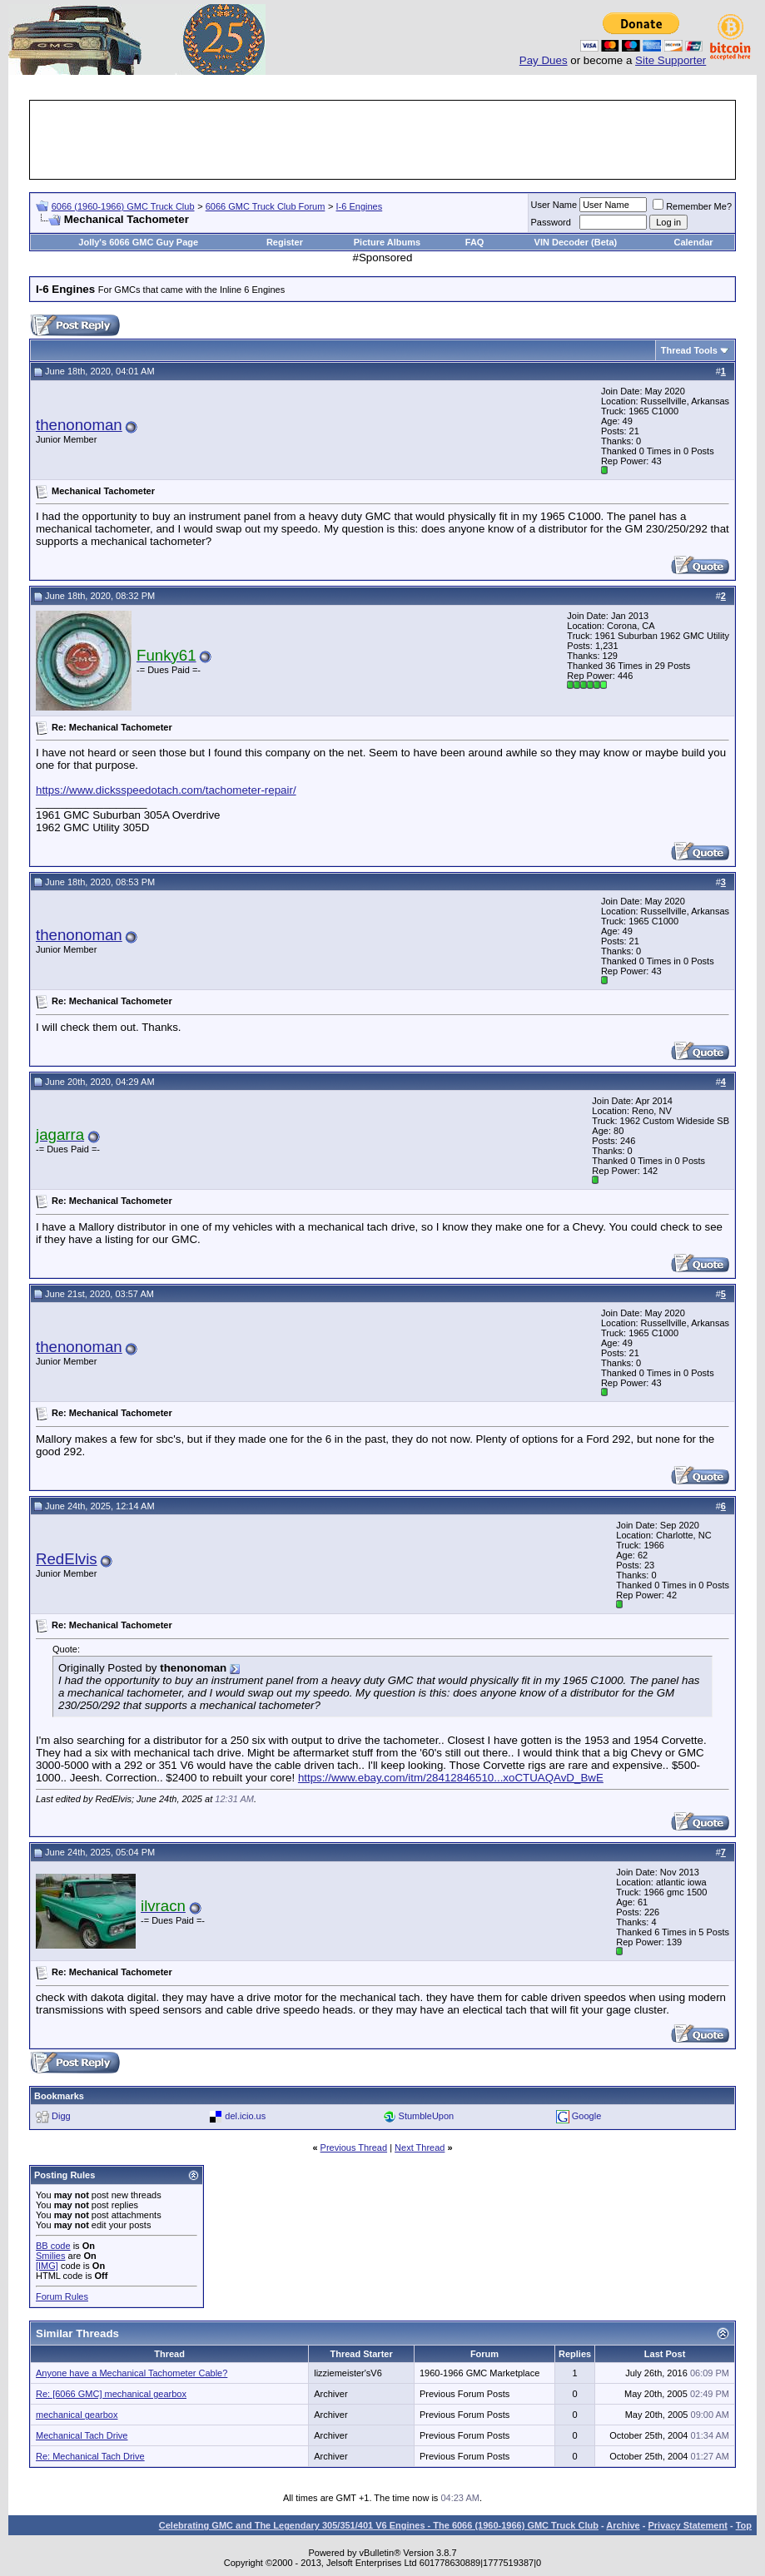 The image size is (765, 2576). Describe the element at coordinates (551, 222) in the screenshot. I see `Password` at that location.